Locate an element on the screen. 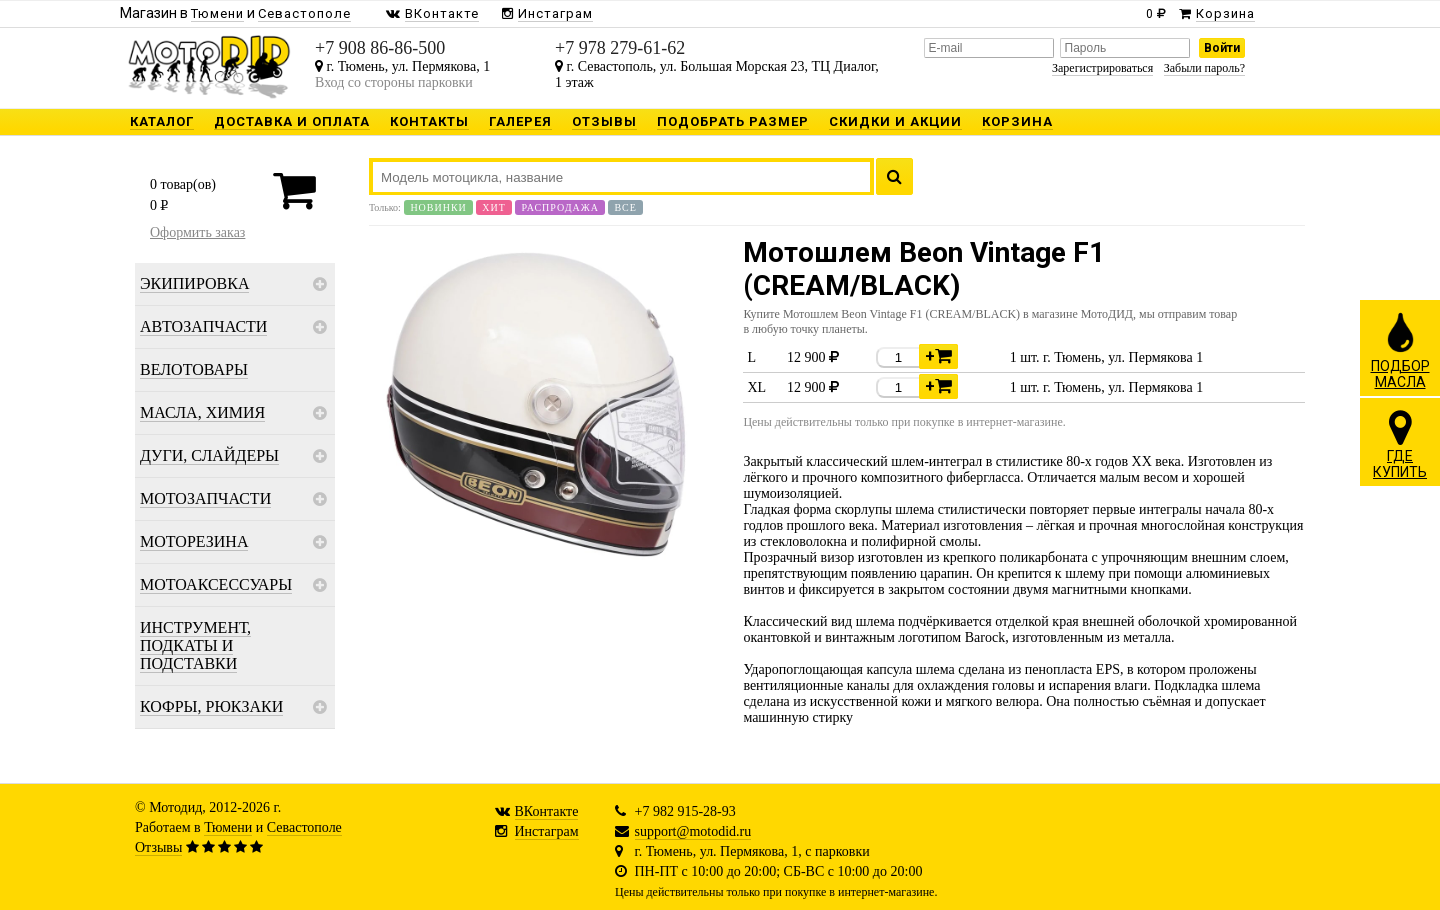  ПОДБОРМАСЛА is located at coordinates (1400, 350).